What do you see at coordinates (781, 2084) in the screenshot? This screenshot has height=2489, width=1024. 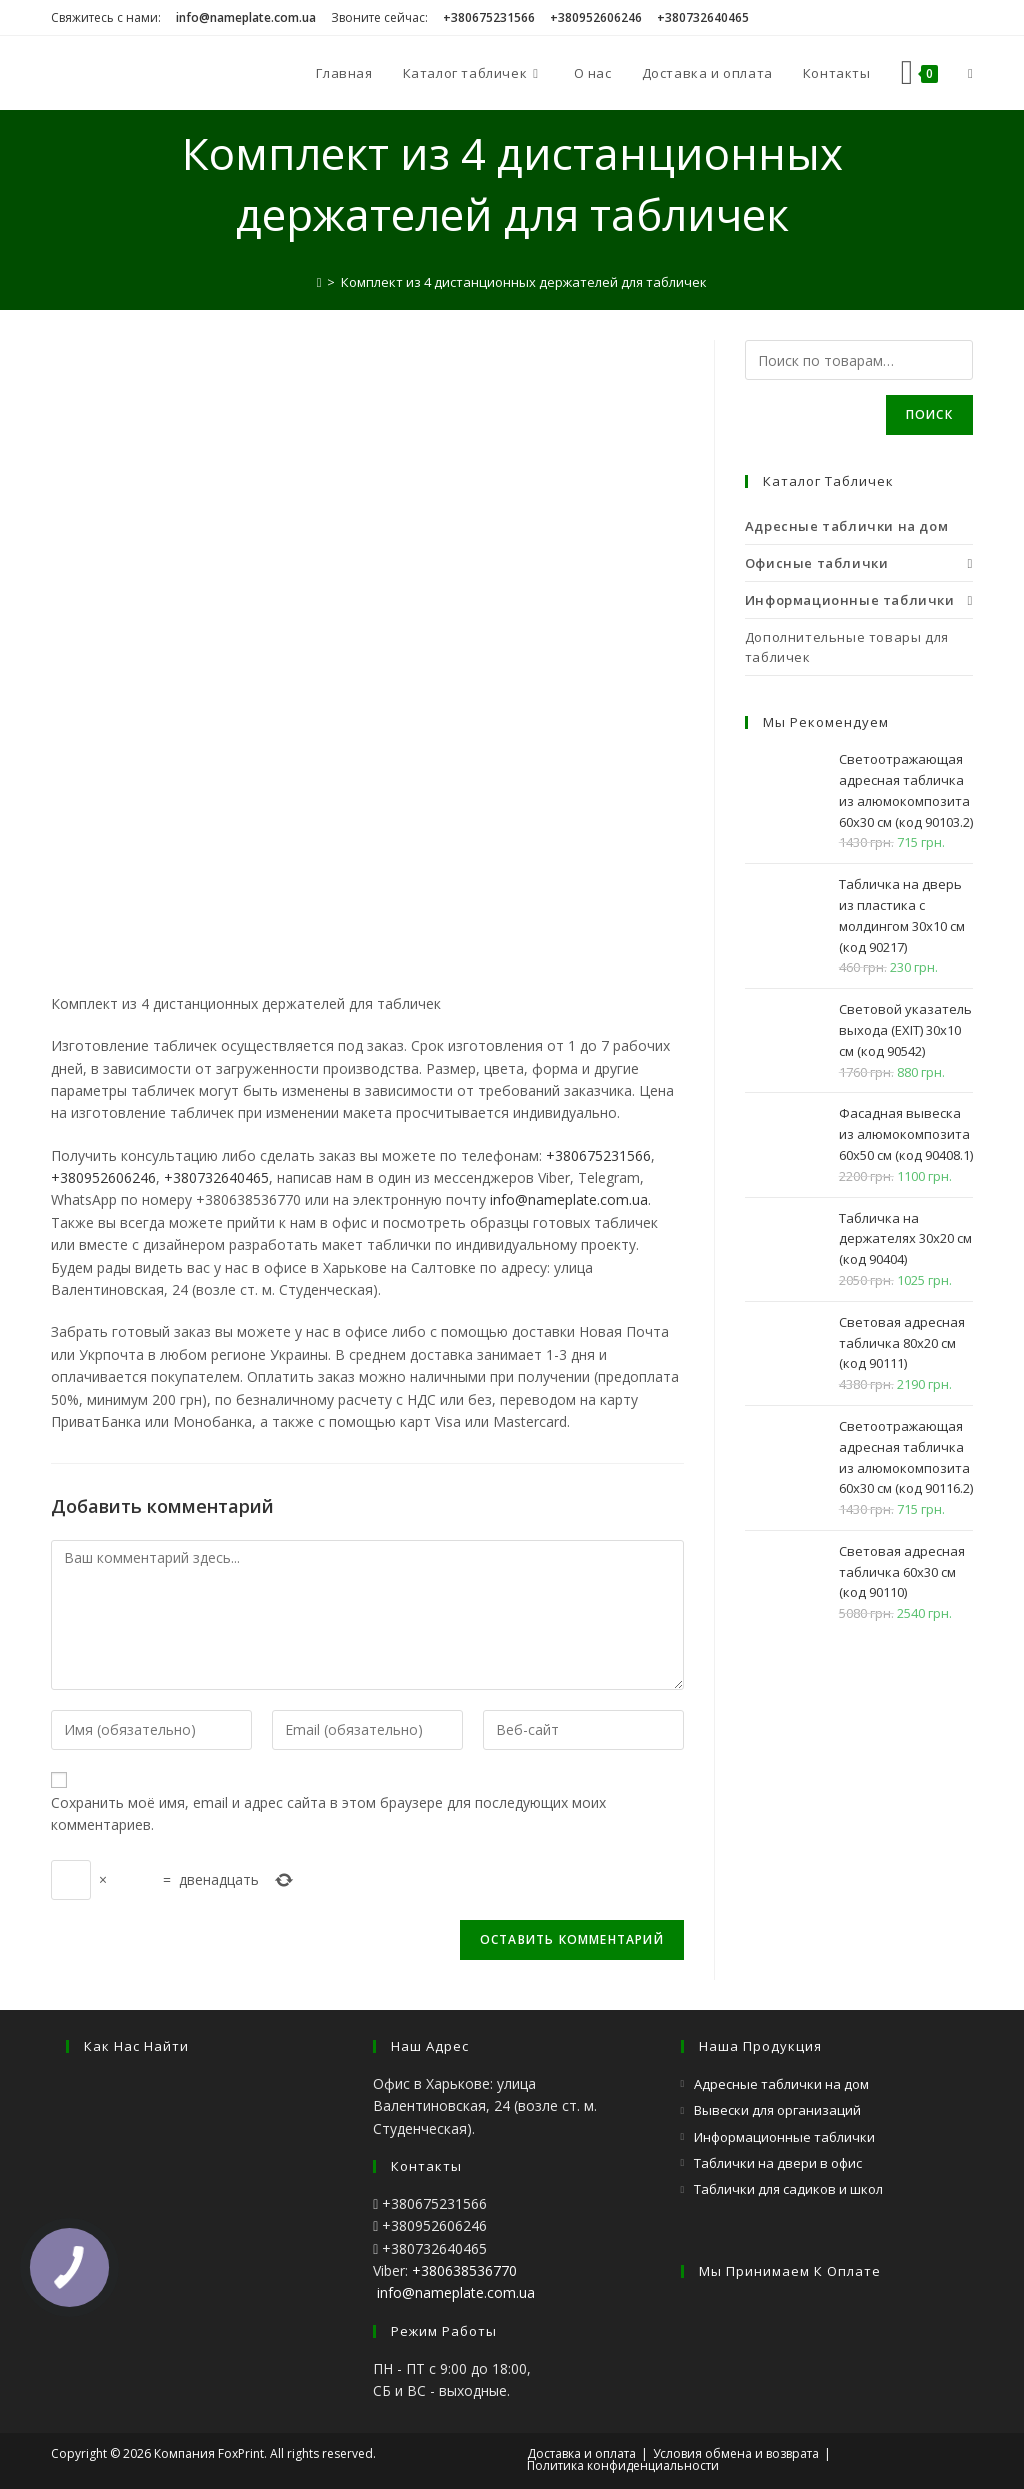 I see `Адресные таблички на дом` at bounding box center [781, 2084].